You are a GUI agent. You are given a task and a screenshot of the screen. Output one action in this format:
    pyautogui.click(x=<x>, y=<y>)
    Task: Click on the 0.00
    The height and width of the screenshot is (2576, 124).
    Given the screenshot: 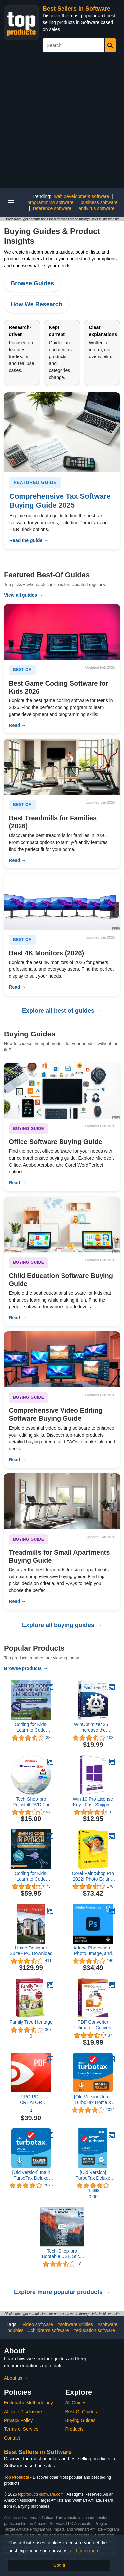 What is the action you would take?
    pyautogui.click(x=93, y=2196)
    